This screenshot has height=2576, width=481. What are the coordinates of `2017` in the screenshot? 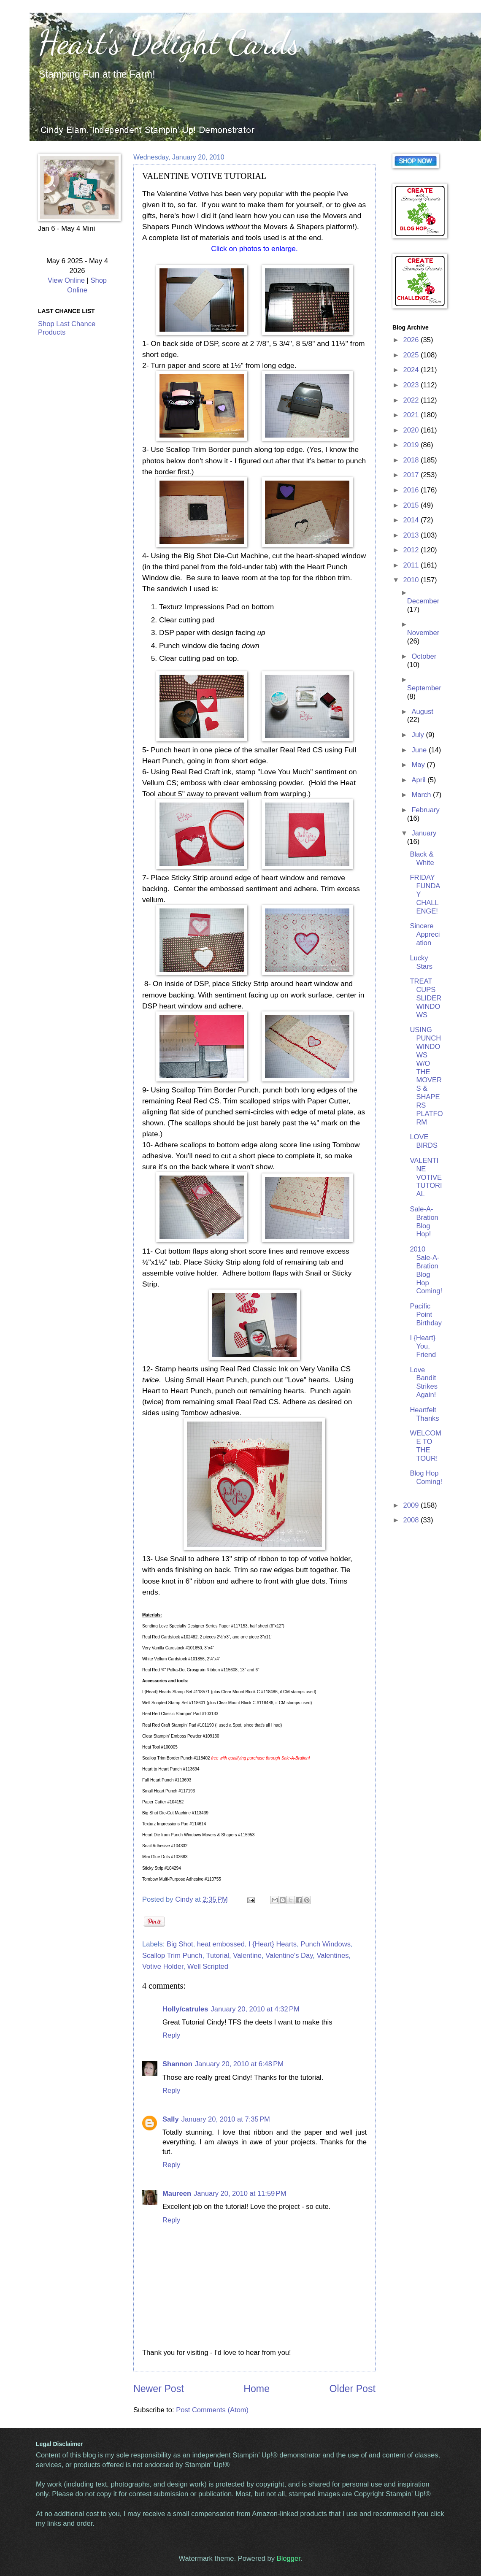 It's located at (412, 475).